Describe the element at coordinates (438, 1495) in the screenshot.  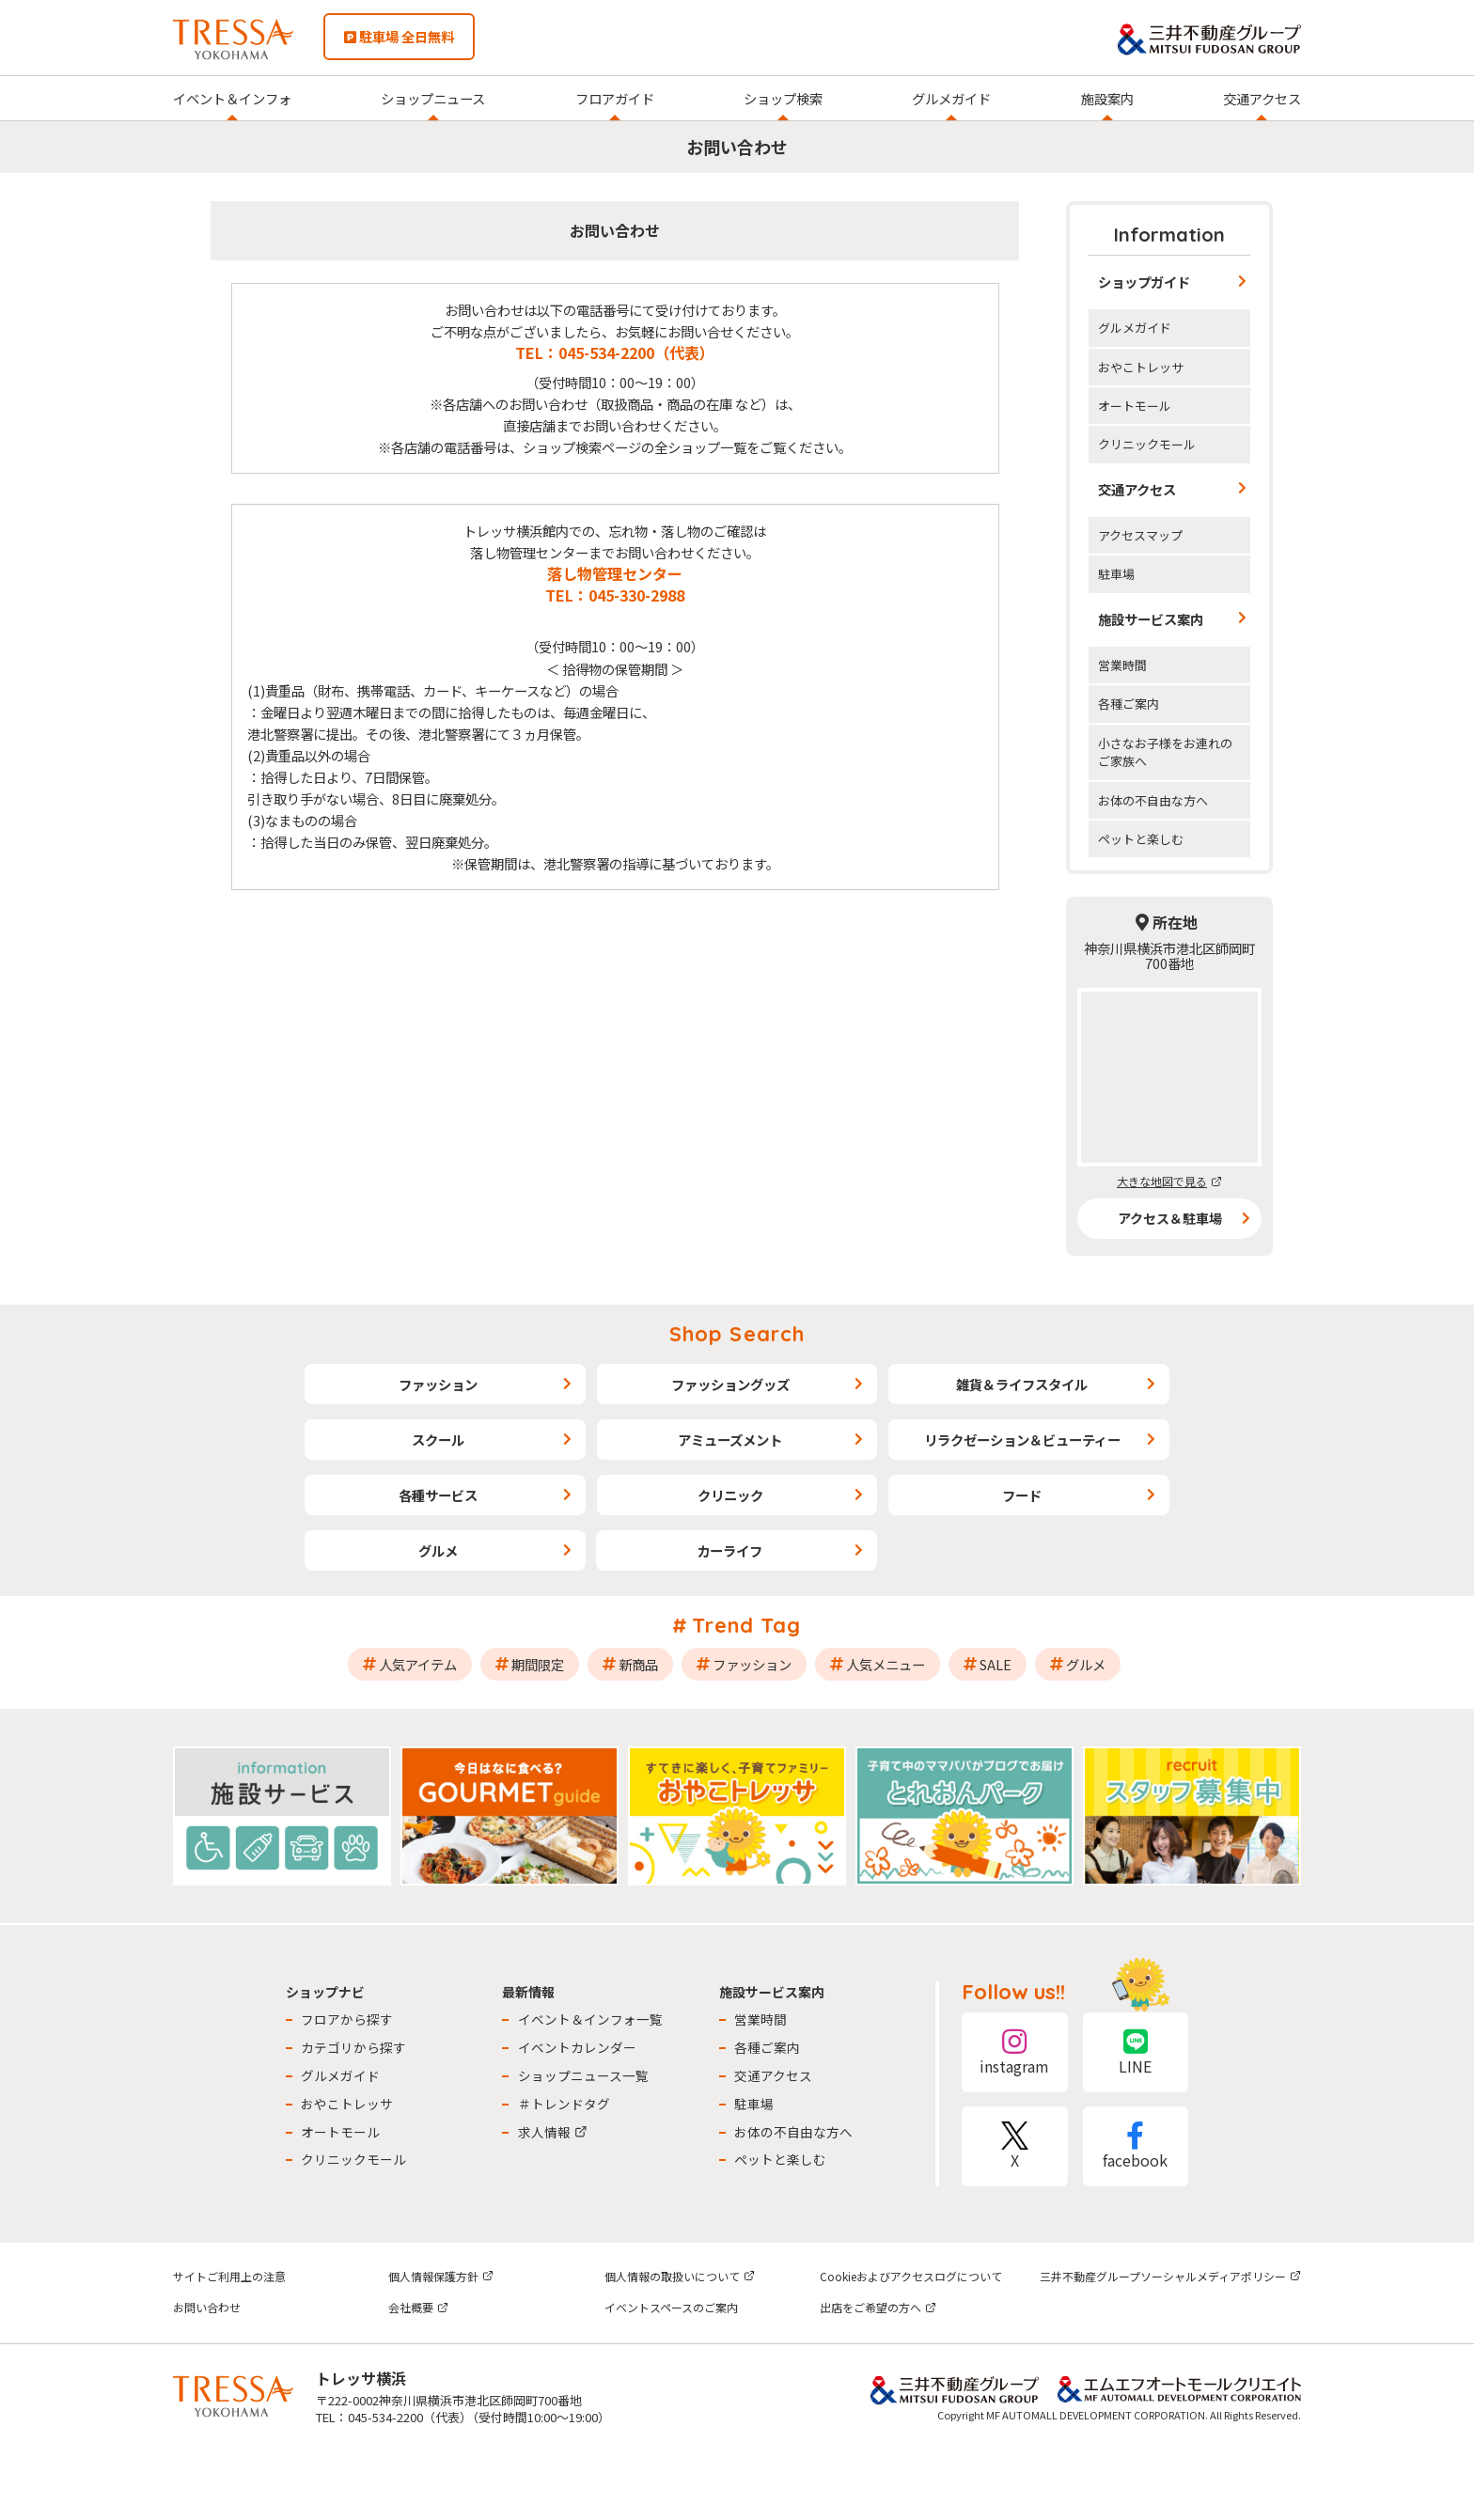
I see `各種サービス` at that location.